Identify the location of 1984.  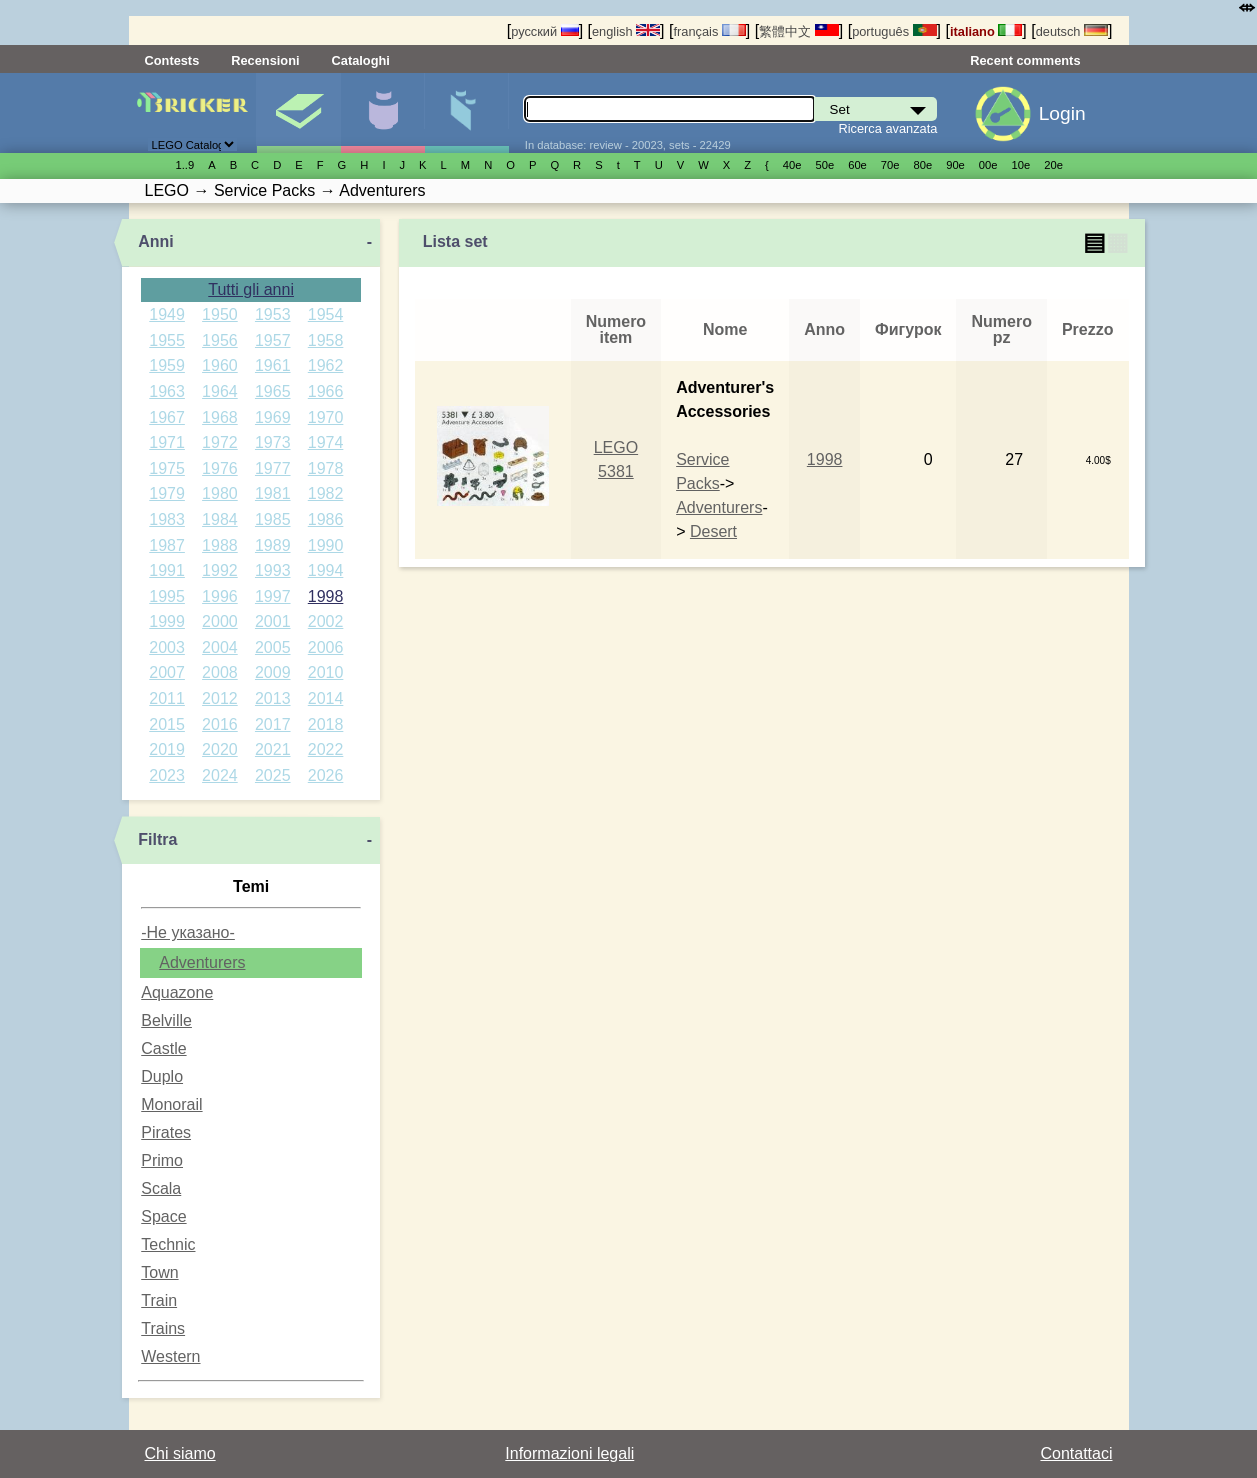
(220, 519).